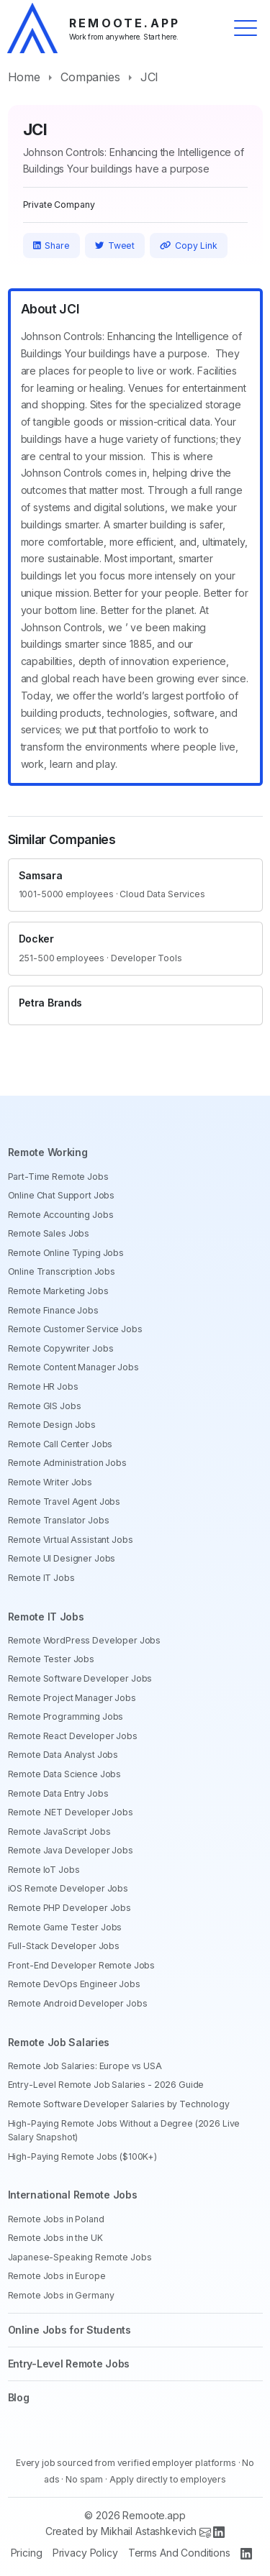  What do you see at coordinates (48, 1152) in the screenshot?
I see `Remote Working` at bounding box center [48, 1152].